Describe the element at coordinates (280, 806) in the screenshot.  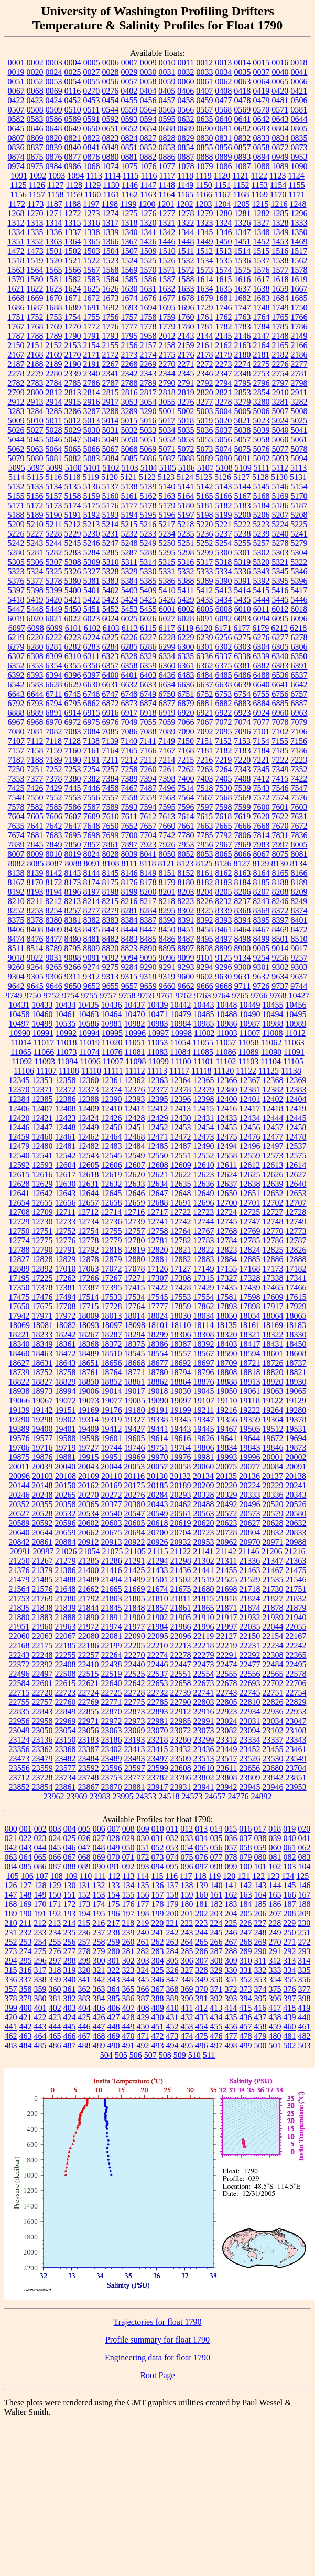
I see `7601` at that location.